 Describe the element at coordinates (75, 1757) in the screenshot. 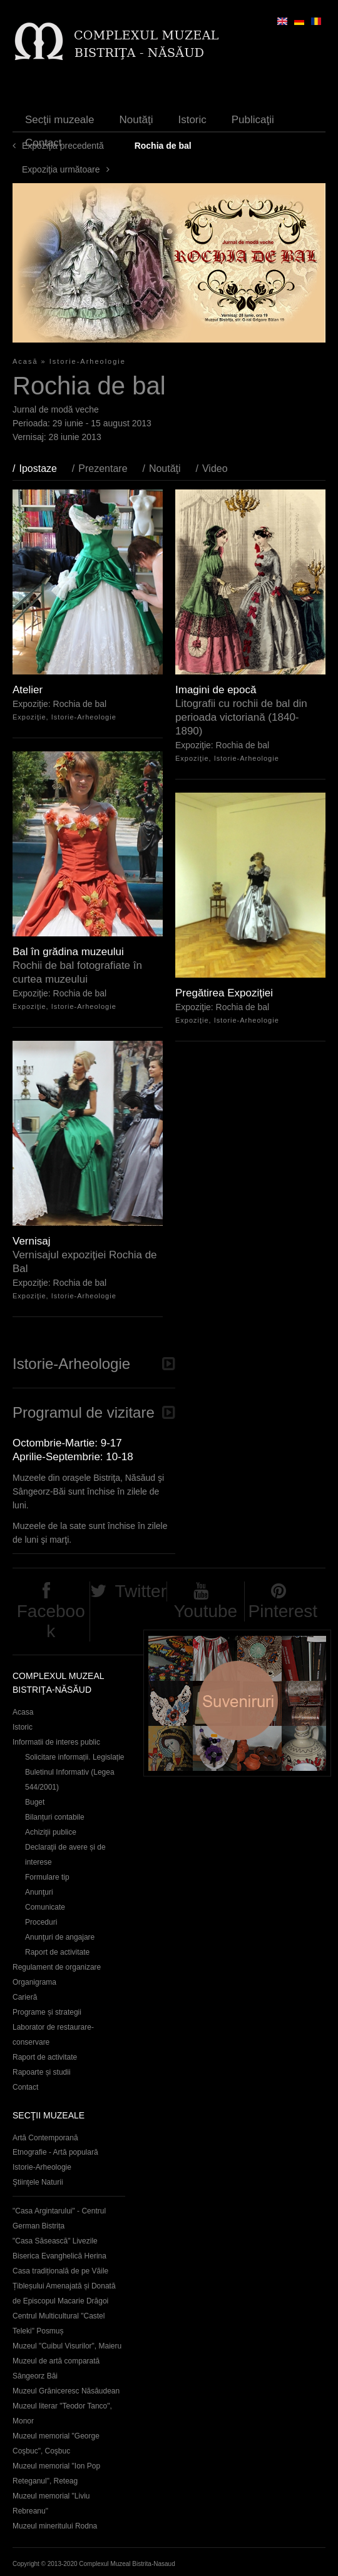

I see `Solicitare informații. Legislație` at that location.